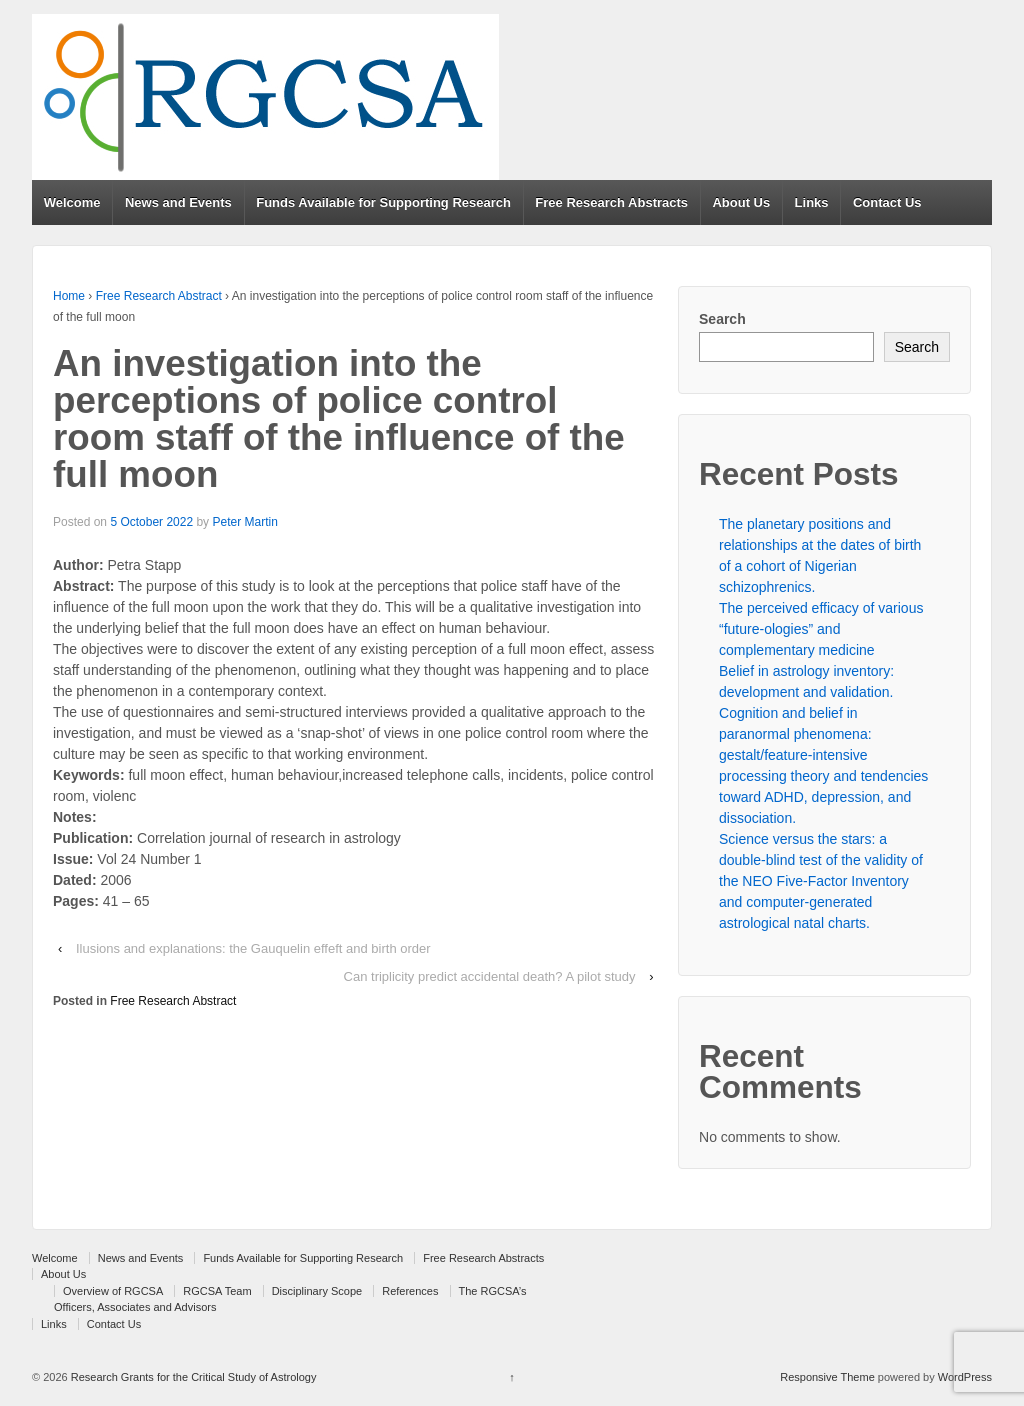 This screenshot has width=1024, height=1406. Describe the element at coordinates (113, 1291) in the screenshot. I see `Overview of RGCSA` at that location.